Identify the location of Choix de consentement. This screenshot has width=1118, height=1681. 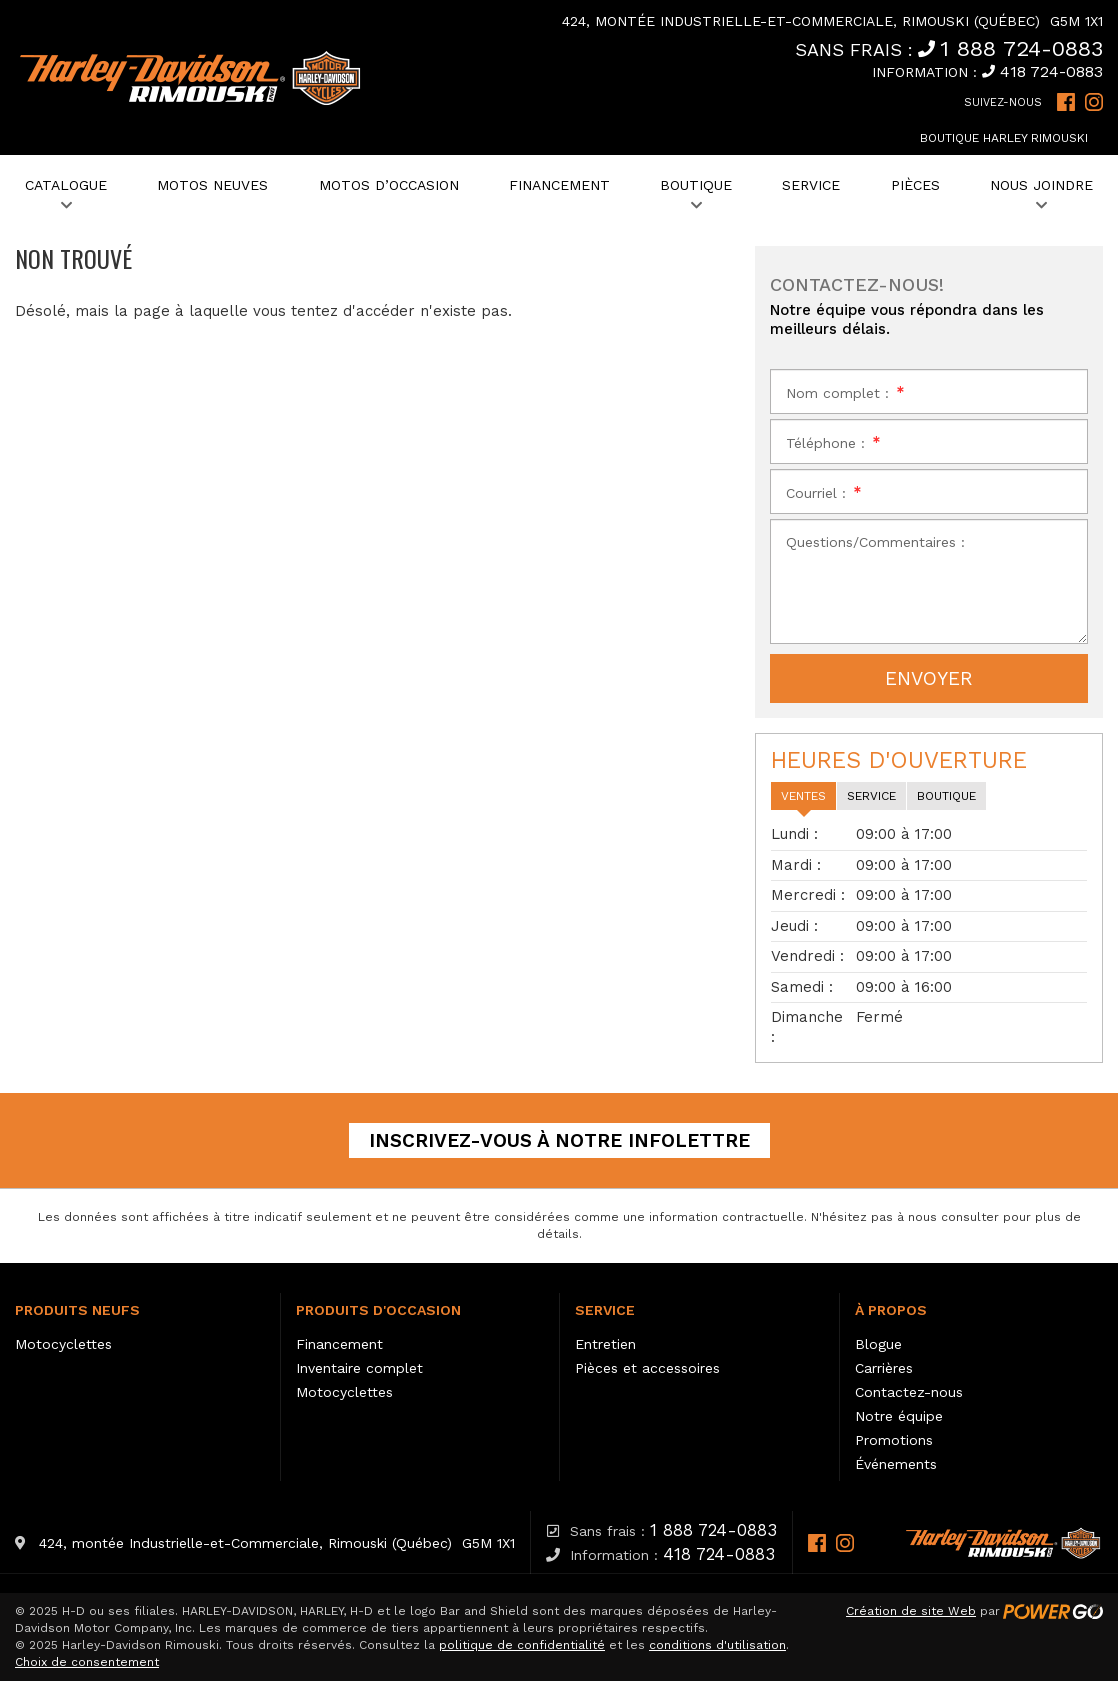
(87, 1662).